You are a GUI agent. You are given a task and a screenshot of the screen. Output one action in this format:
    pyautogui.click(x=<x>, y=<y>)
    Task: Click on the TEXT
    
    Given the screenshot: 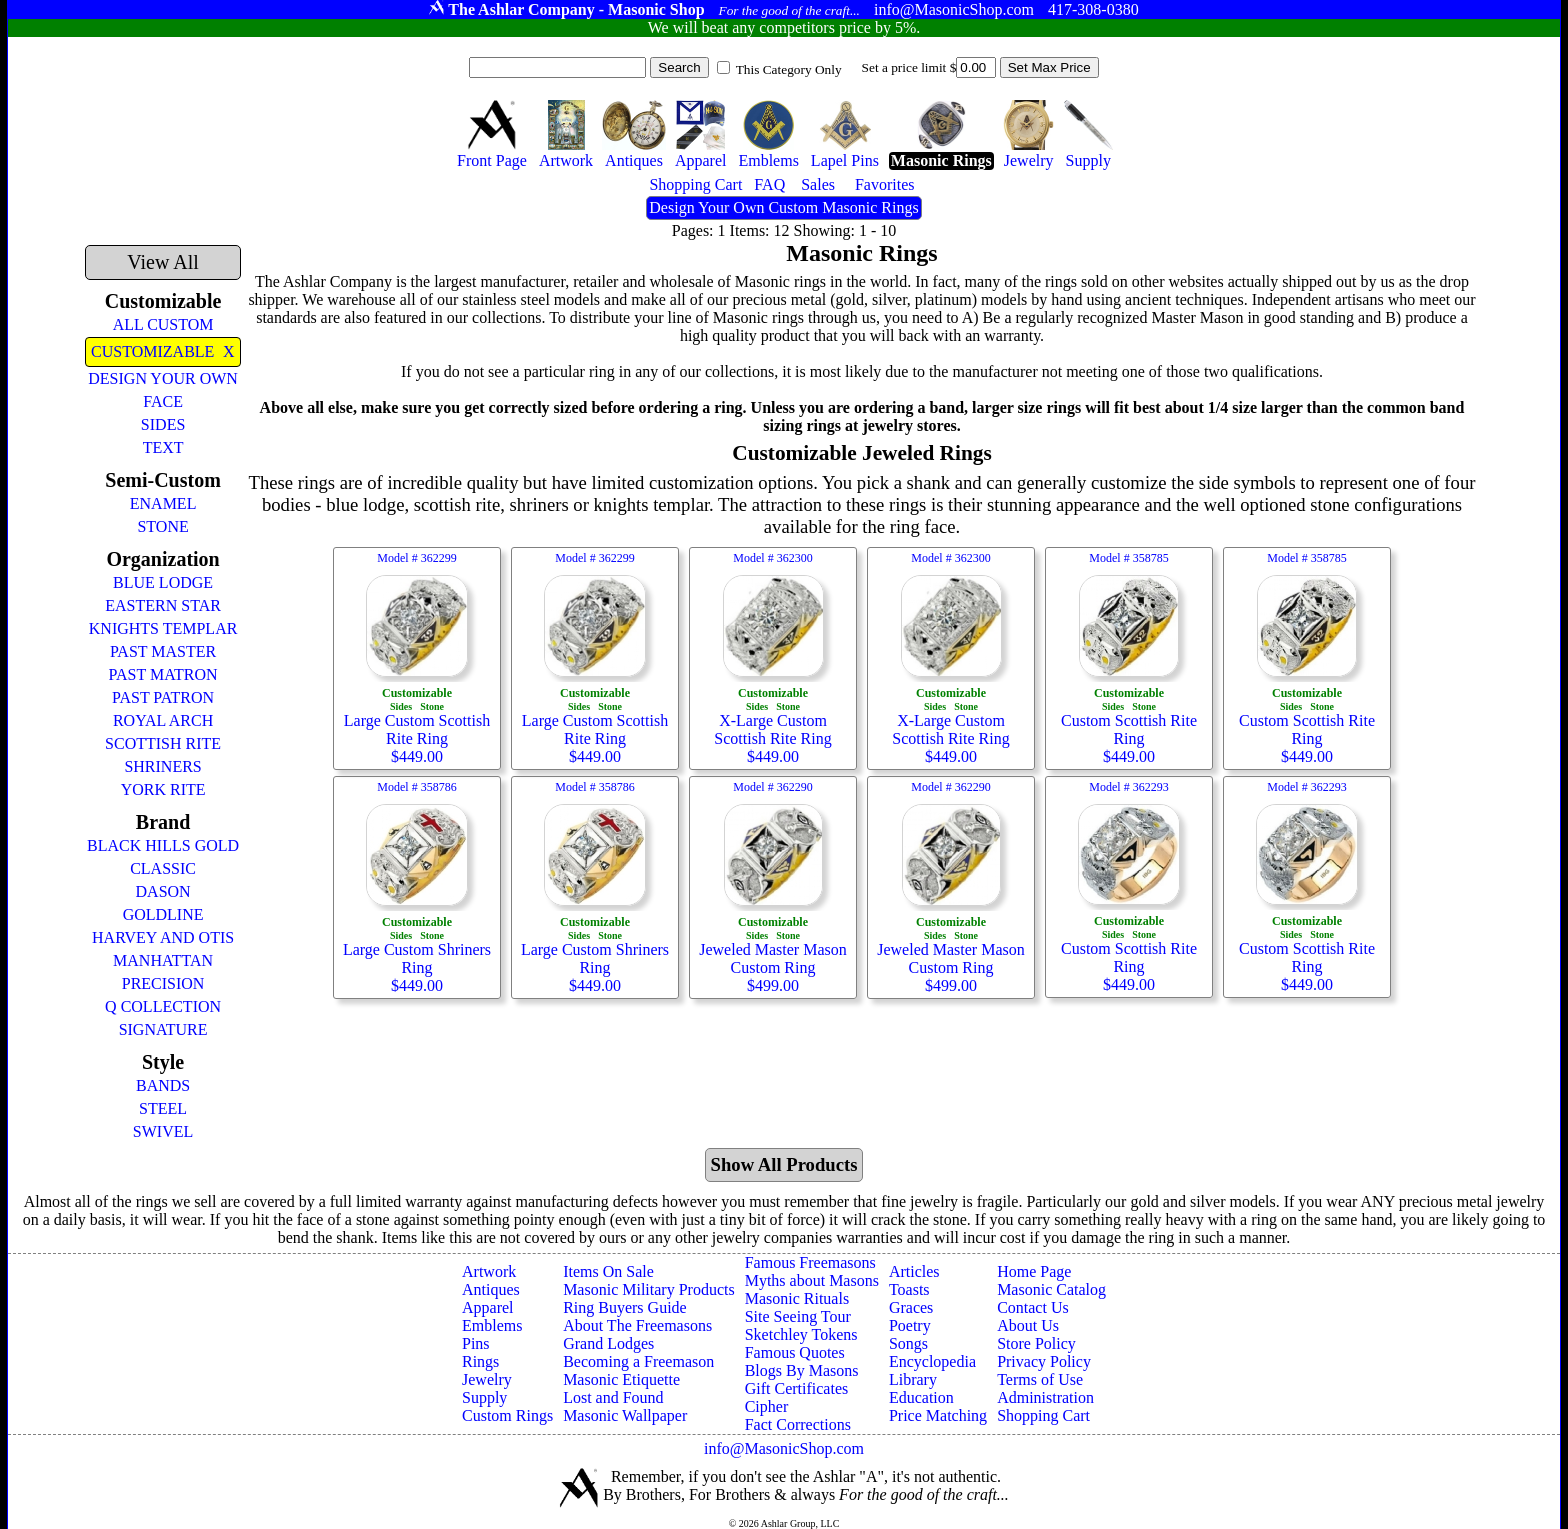 What is the action you would take?
    pyautogui.click(x=163, y=447)
    